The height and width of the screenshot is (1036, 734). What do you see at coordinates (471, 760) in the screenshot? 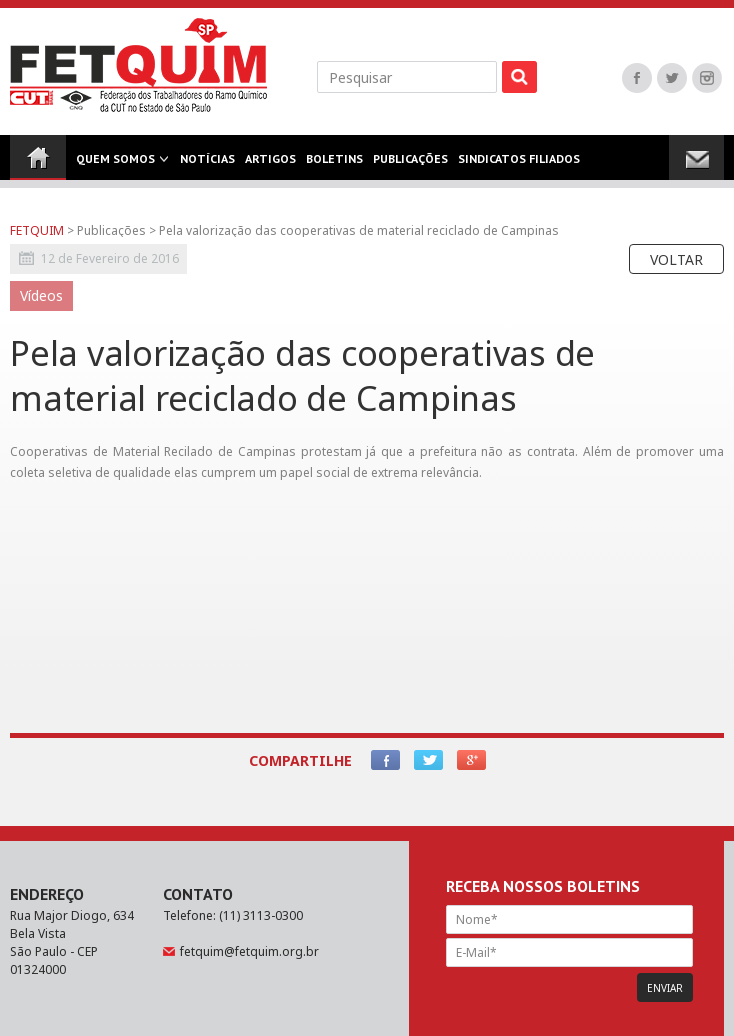
I see `Google+` at bounding box center [471, 760].